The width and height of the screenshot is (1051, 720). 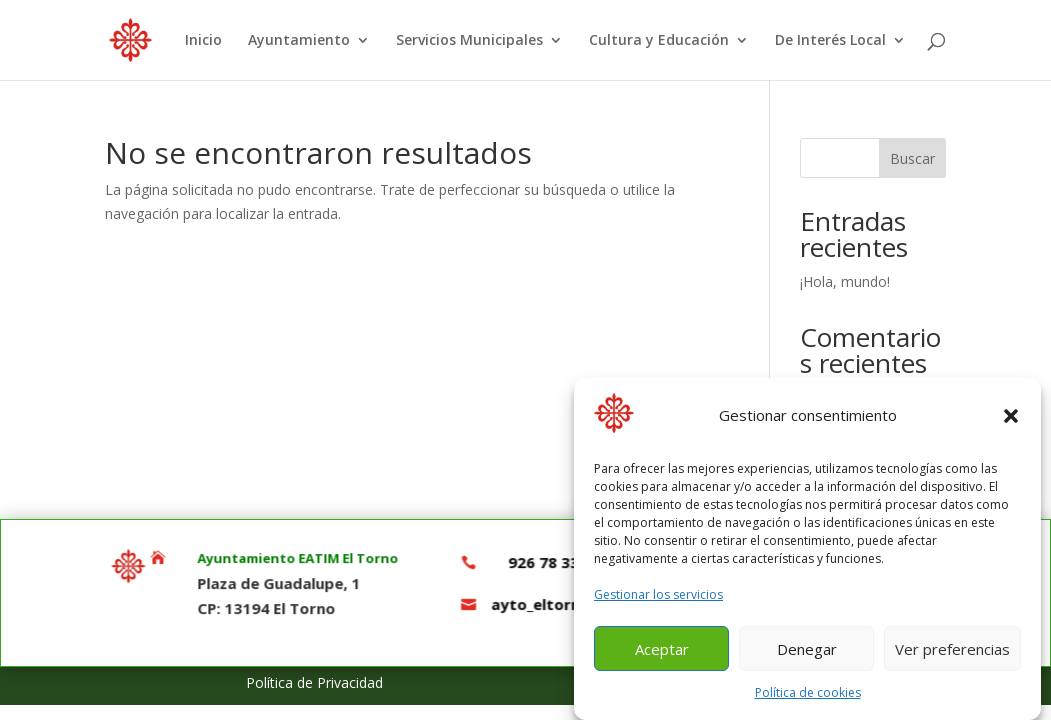 What do you see at coordinates (912, 158) in the screenshot?
I see `Buscar` at bounding box center [912, 158].